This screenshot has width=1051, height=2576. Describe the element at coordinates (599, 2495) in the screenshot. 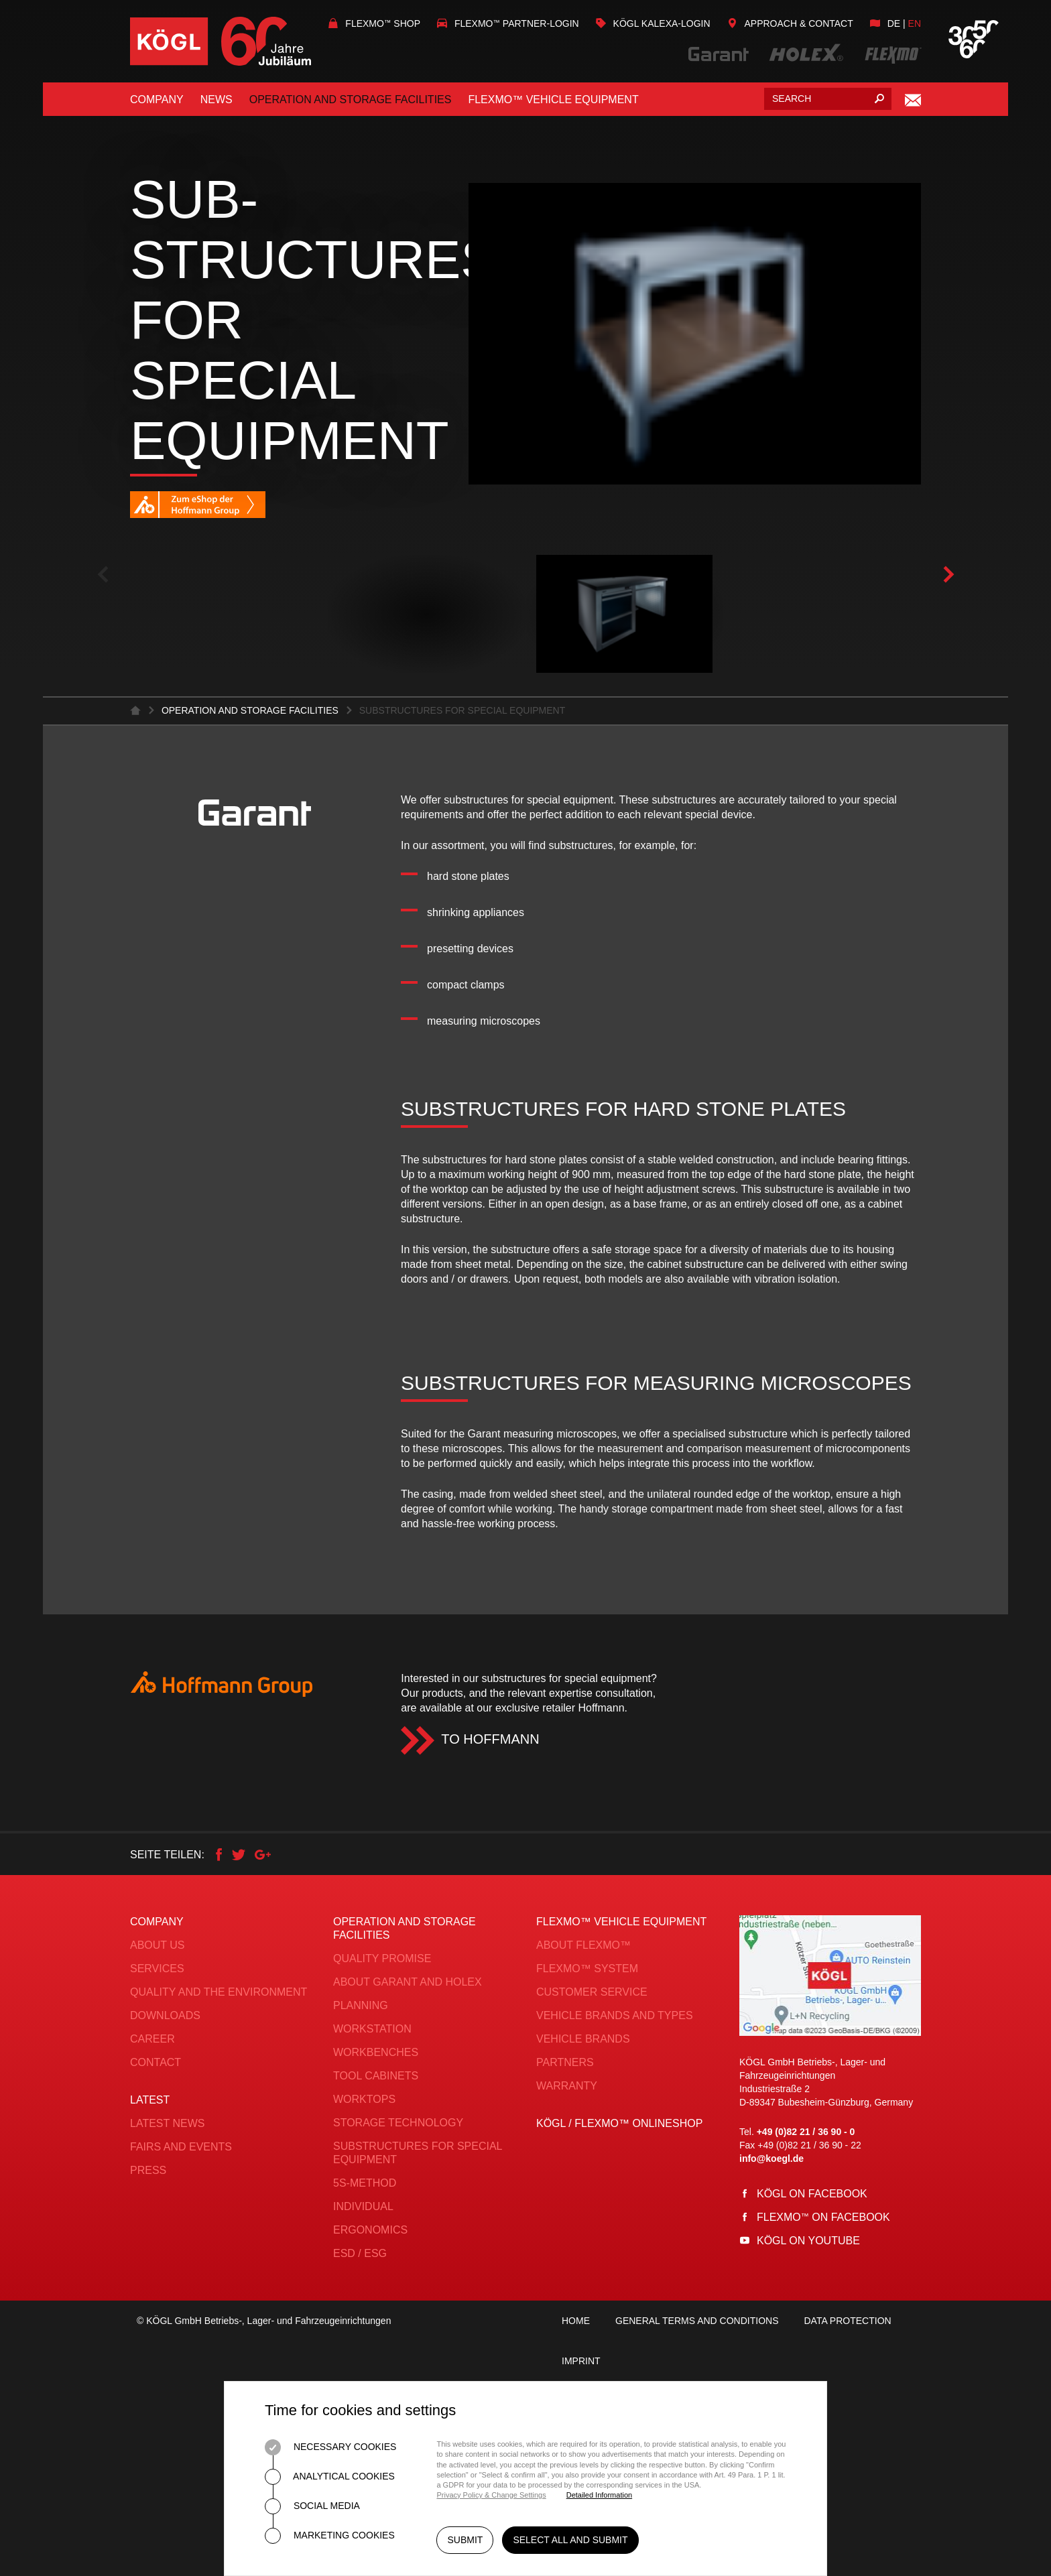

I see `Detailed Information` at that location.